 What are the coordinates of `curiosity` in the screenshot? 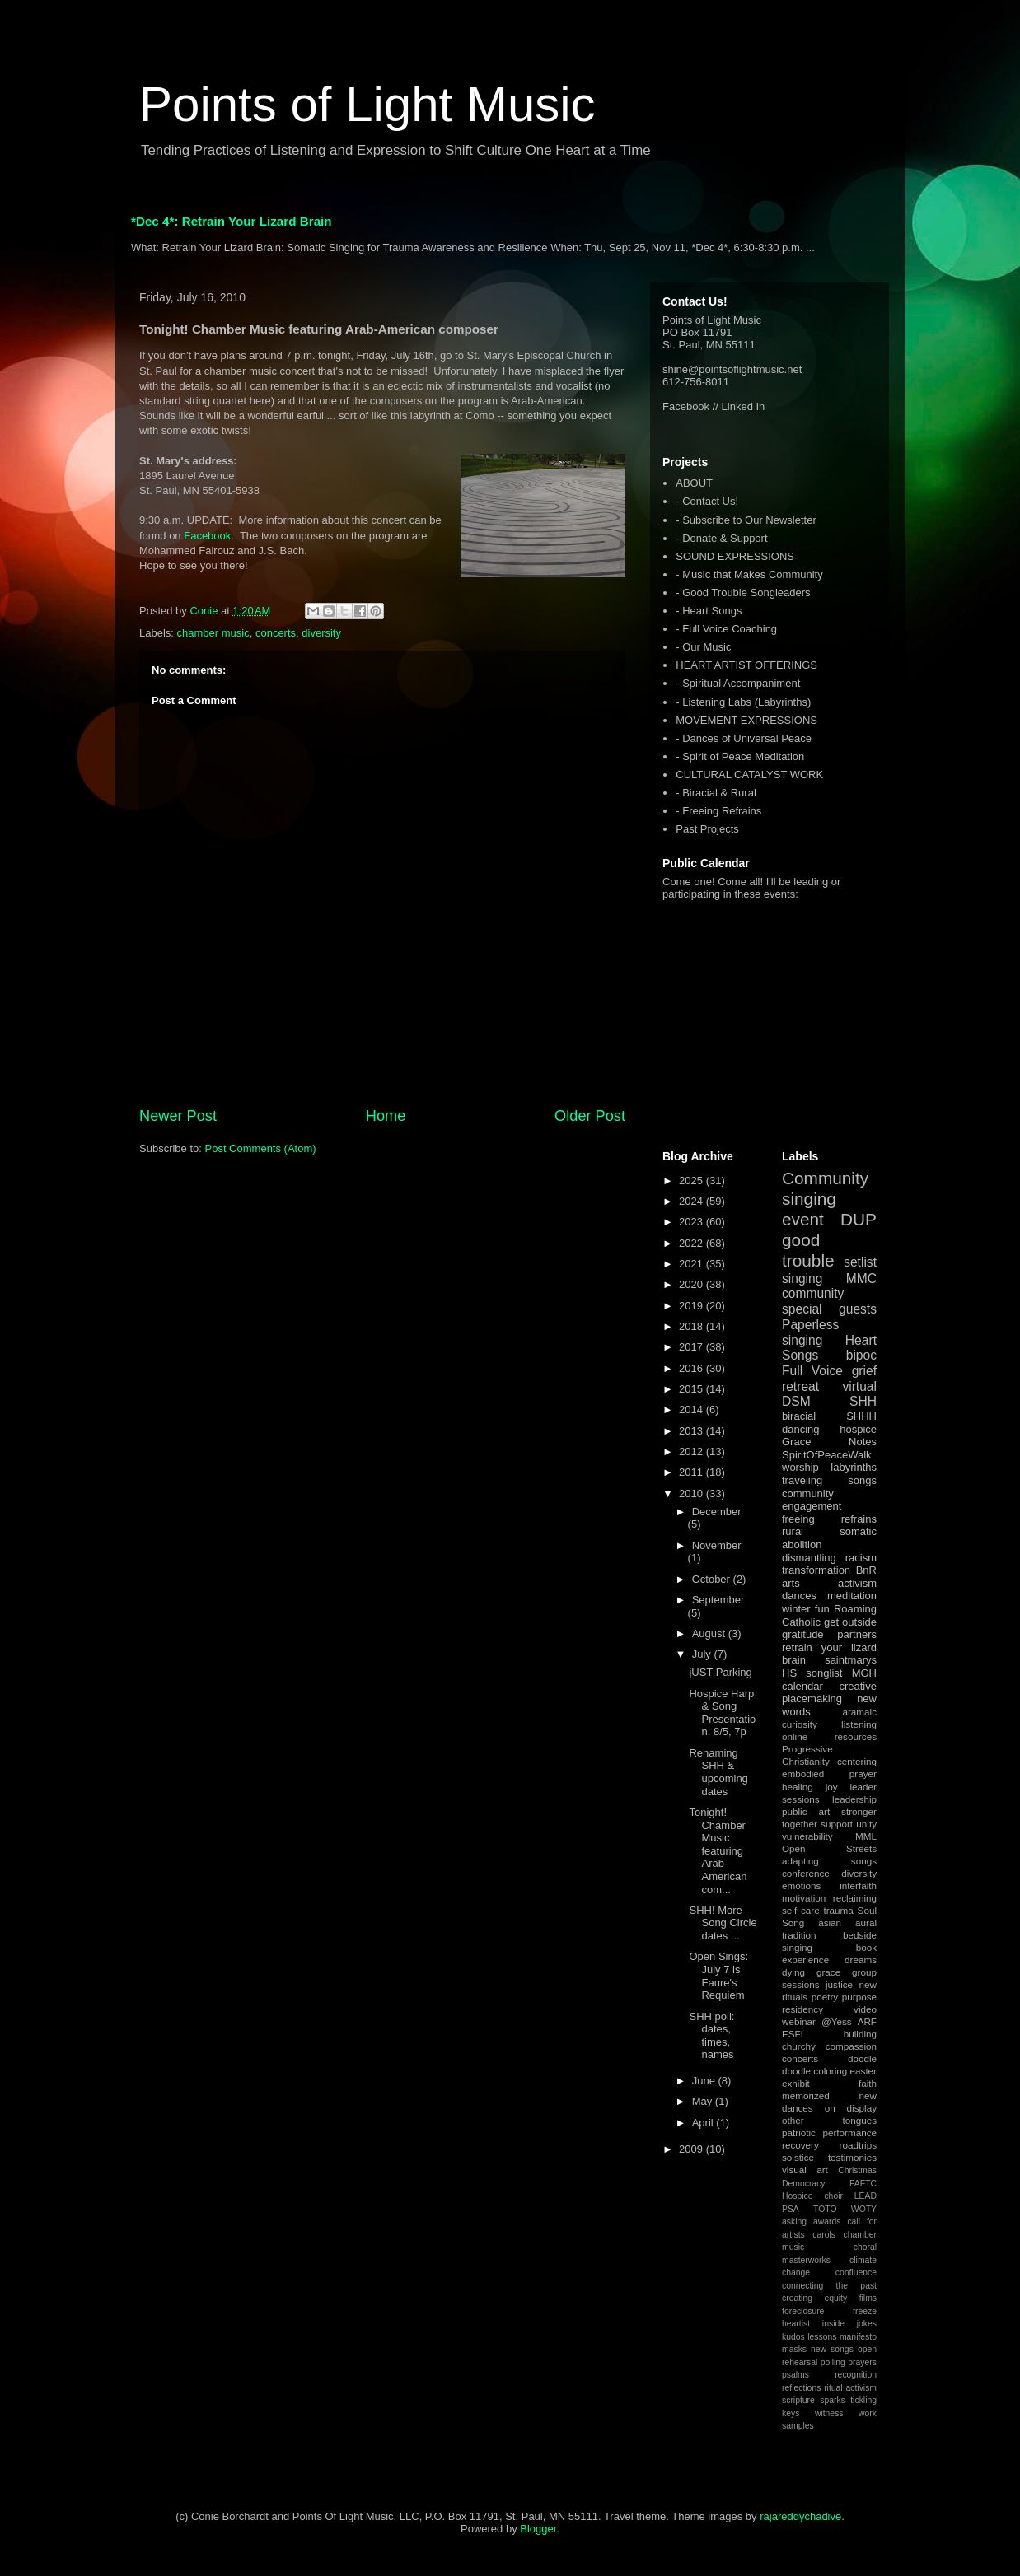 It's located at (799, 1724).